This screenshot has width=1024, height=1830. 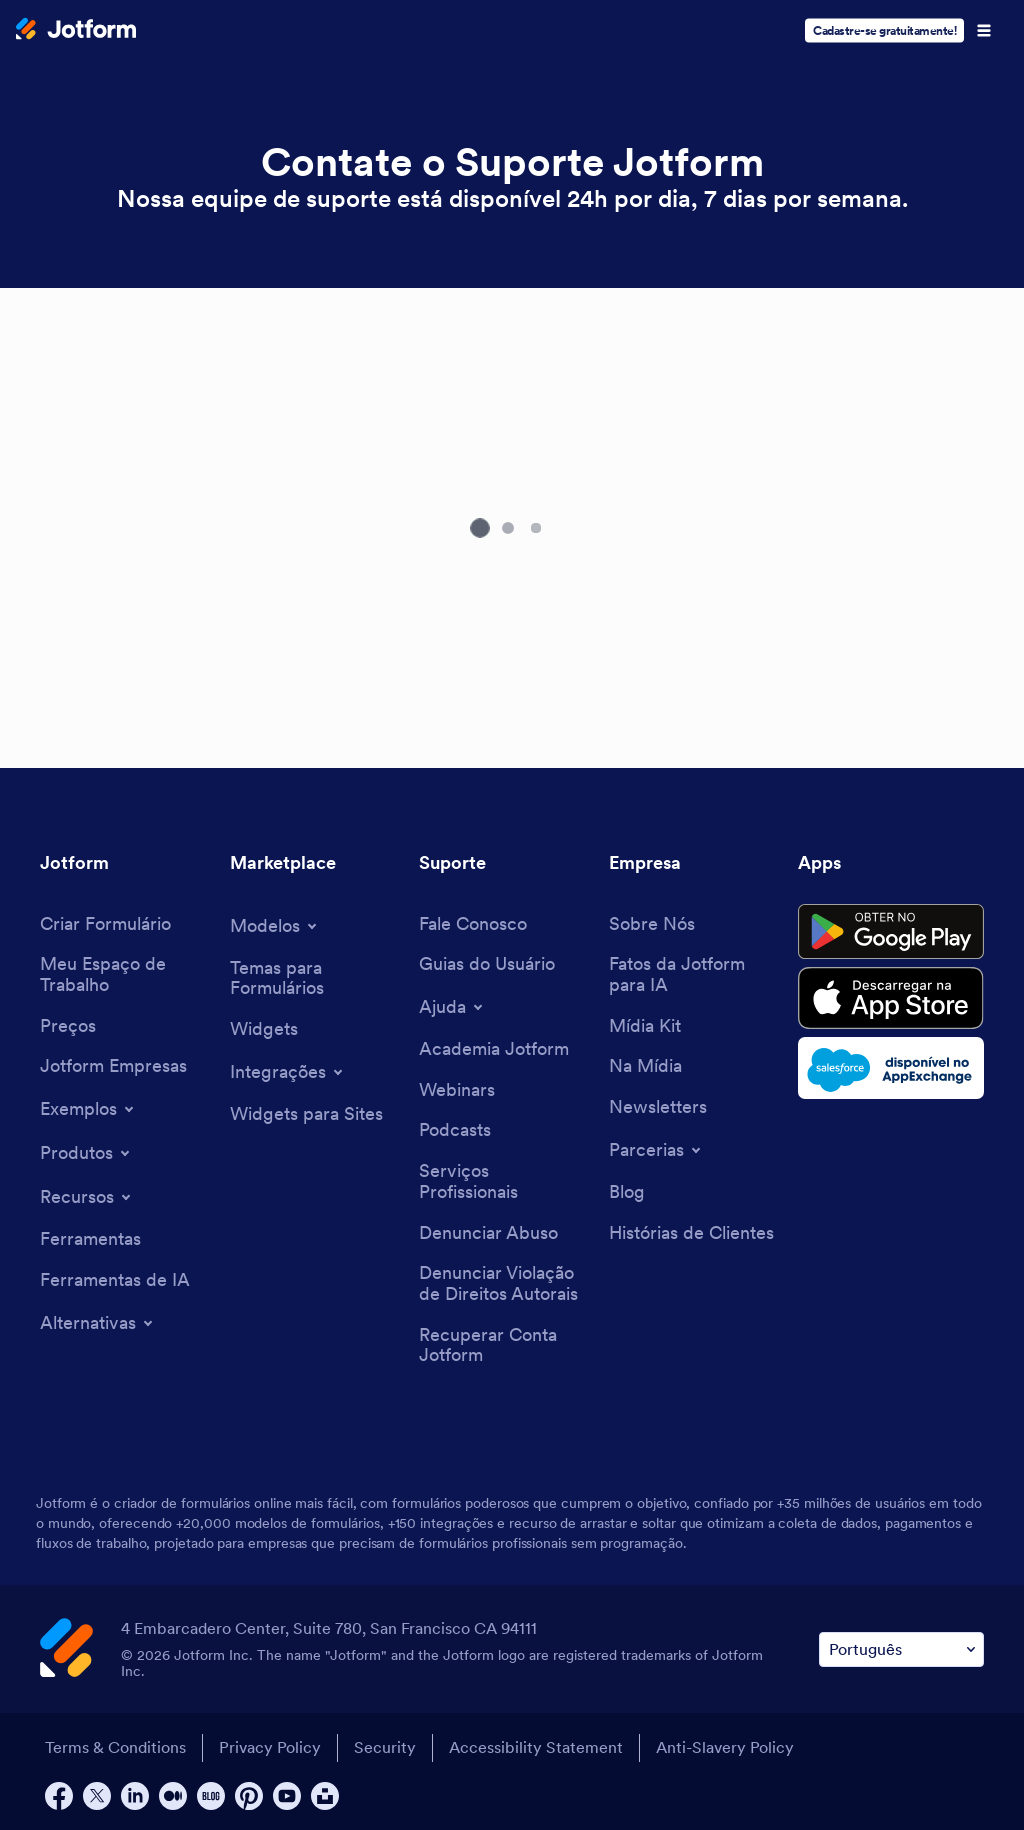 I want to click on [Jotform Enterprise], so click(x=113, y=1066).